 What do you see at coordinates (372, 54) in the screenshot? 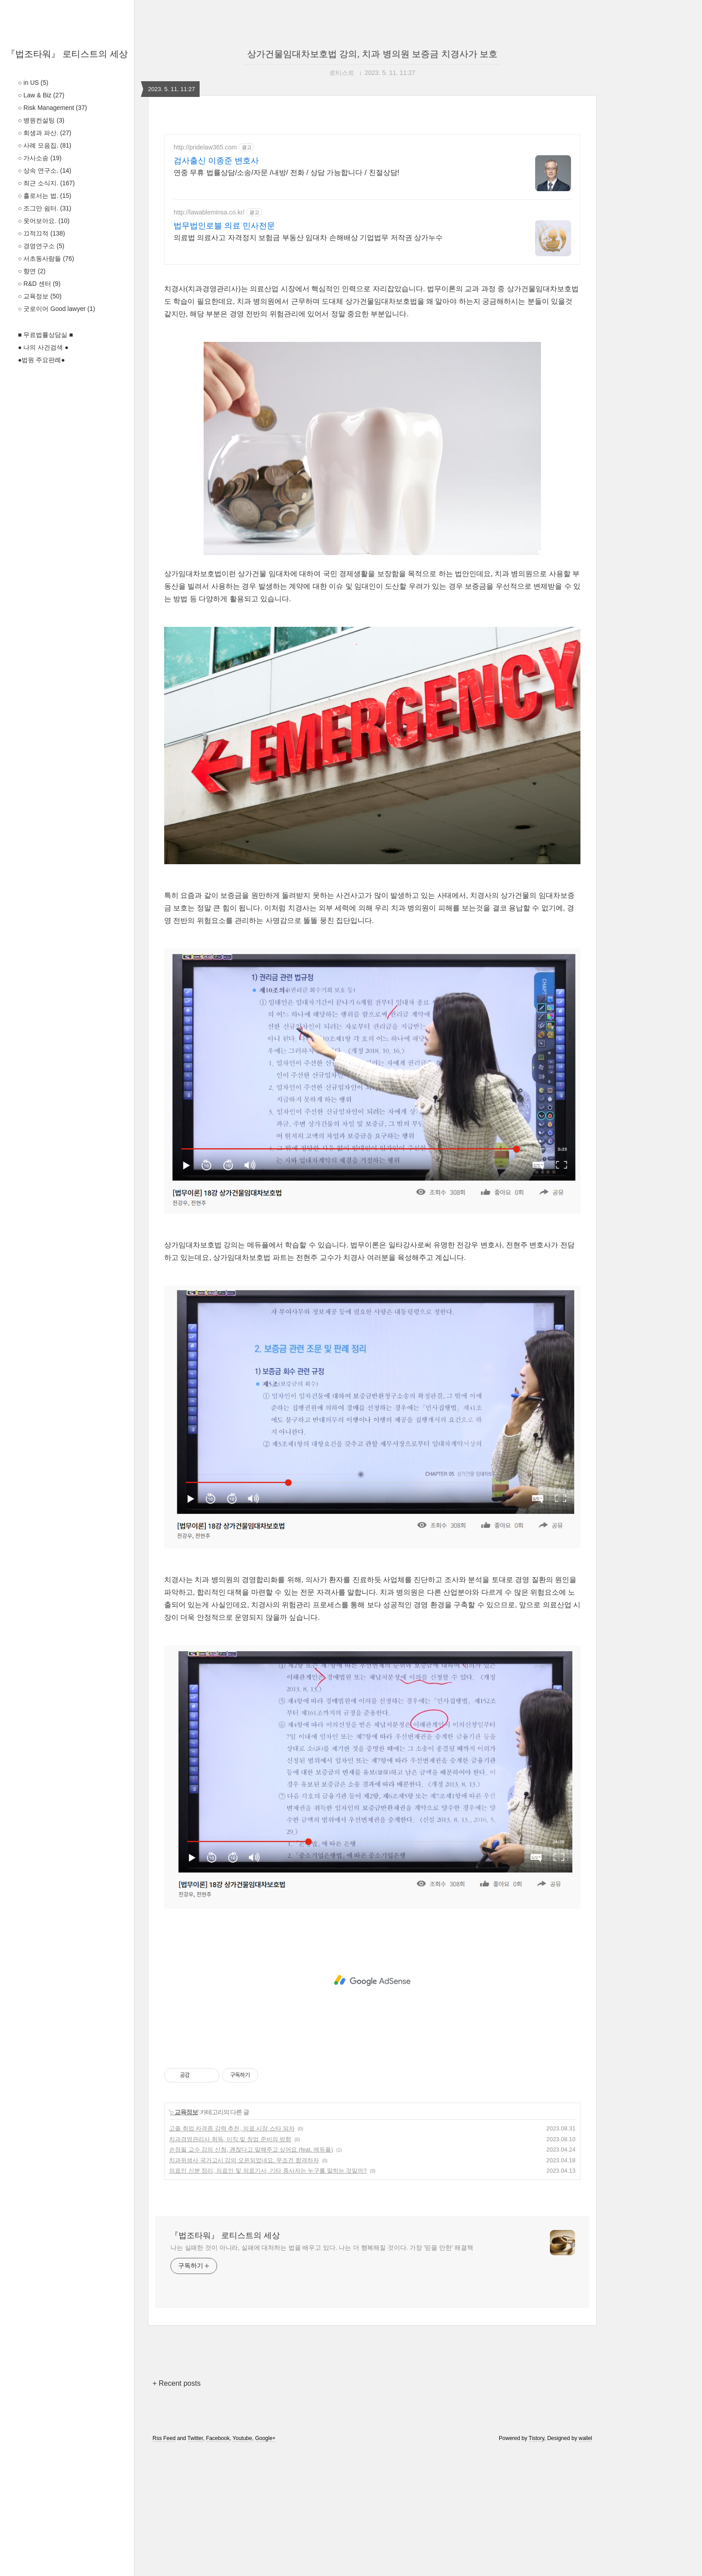
I see `상가건물임대차보호법 강의, 치과 병의원 보증금 치경사가 보호` at bounding box center [372, 54].